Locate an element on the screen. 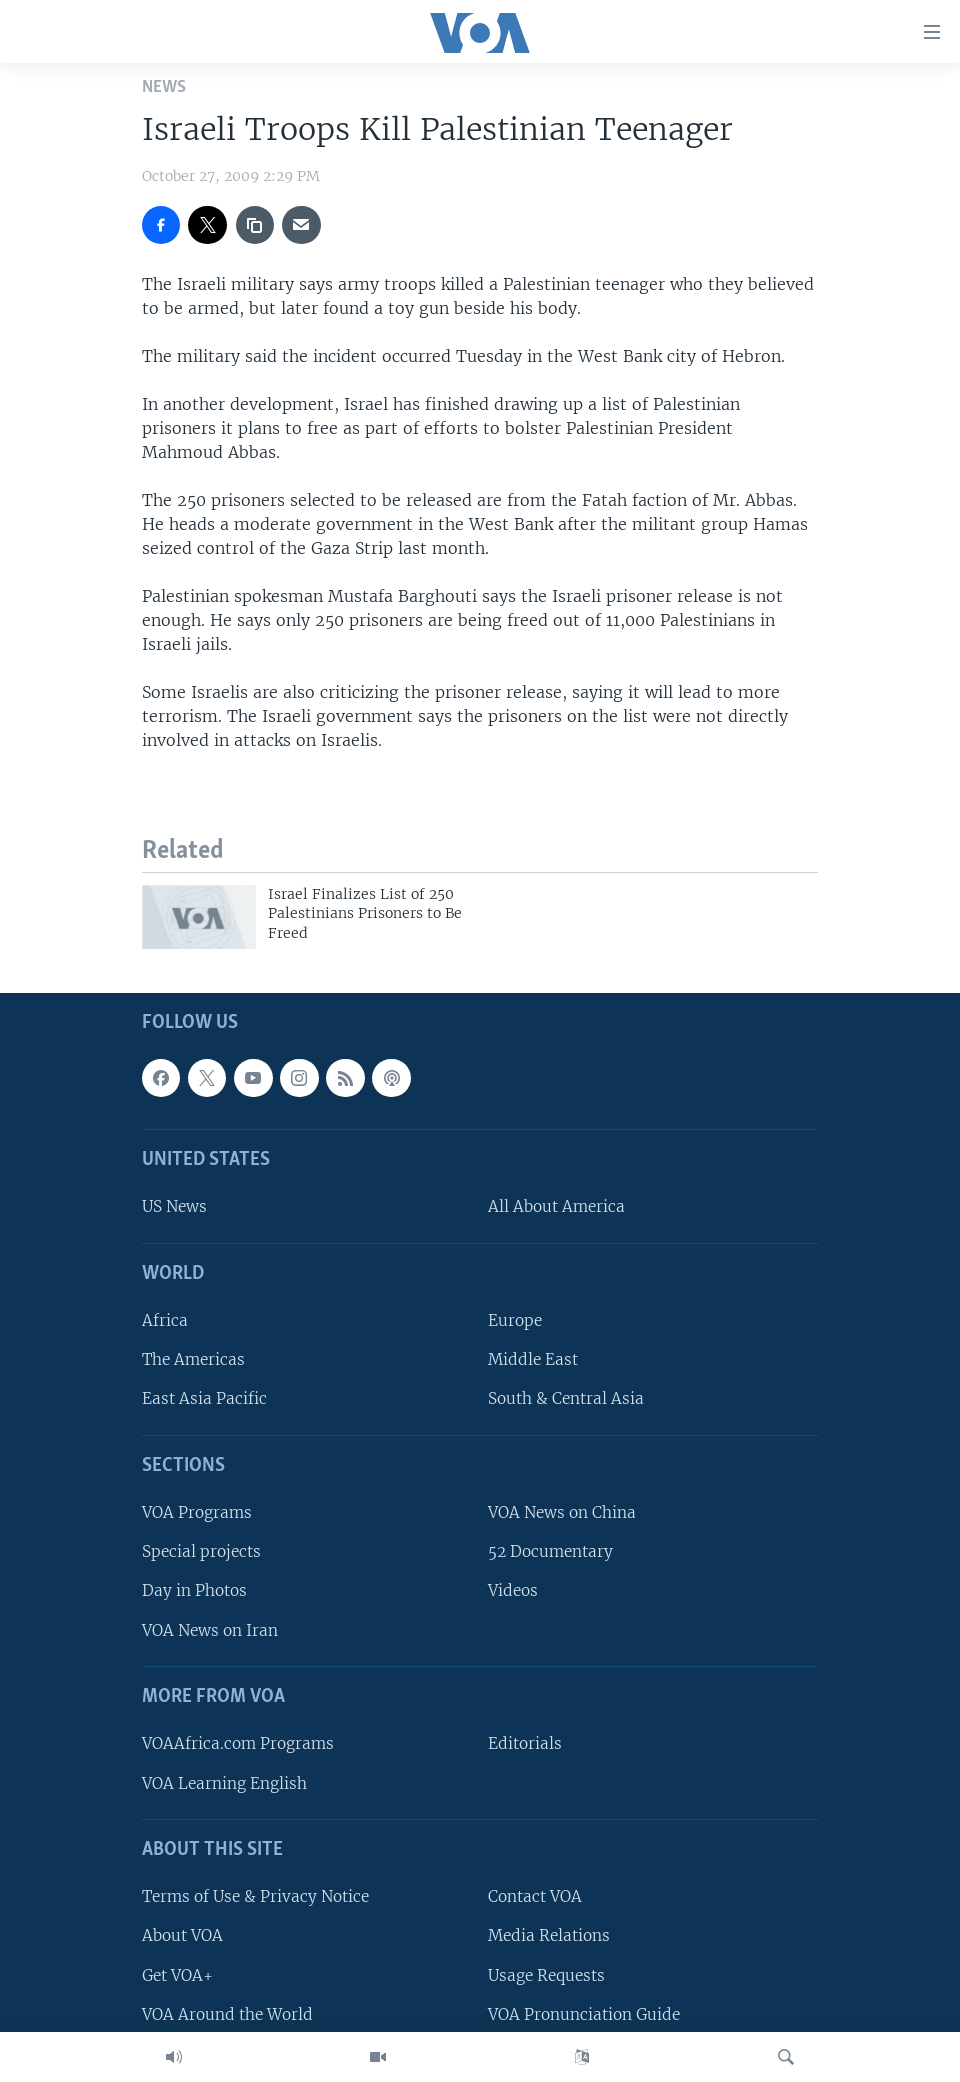  Europe is located at coordinates (515, 1320).